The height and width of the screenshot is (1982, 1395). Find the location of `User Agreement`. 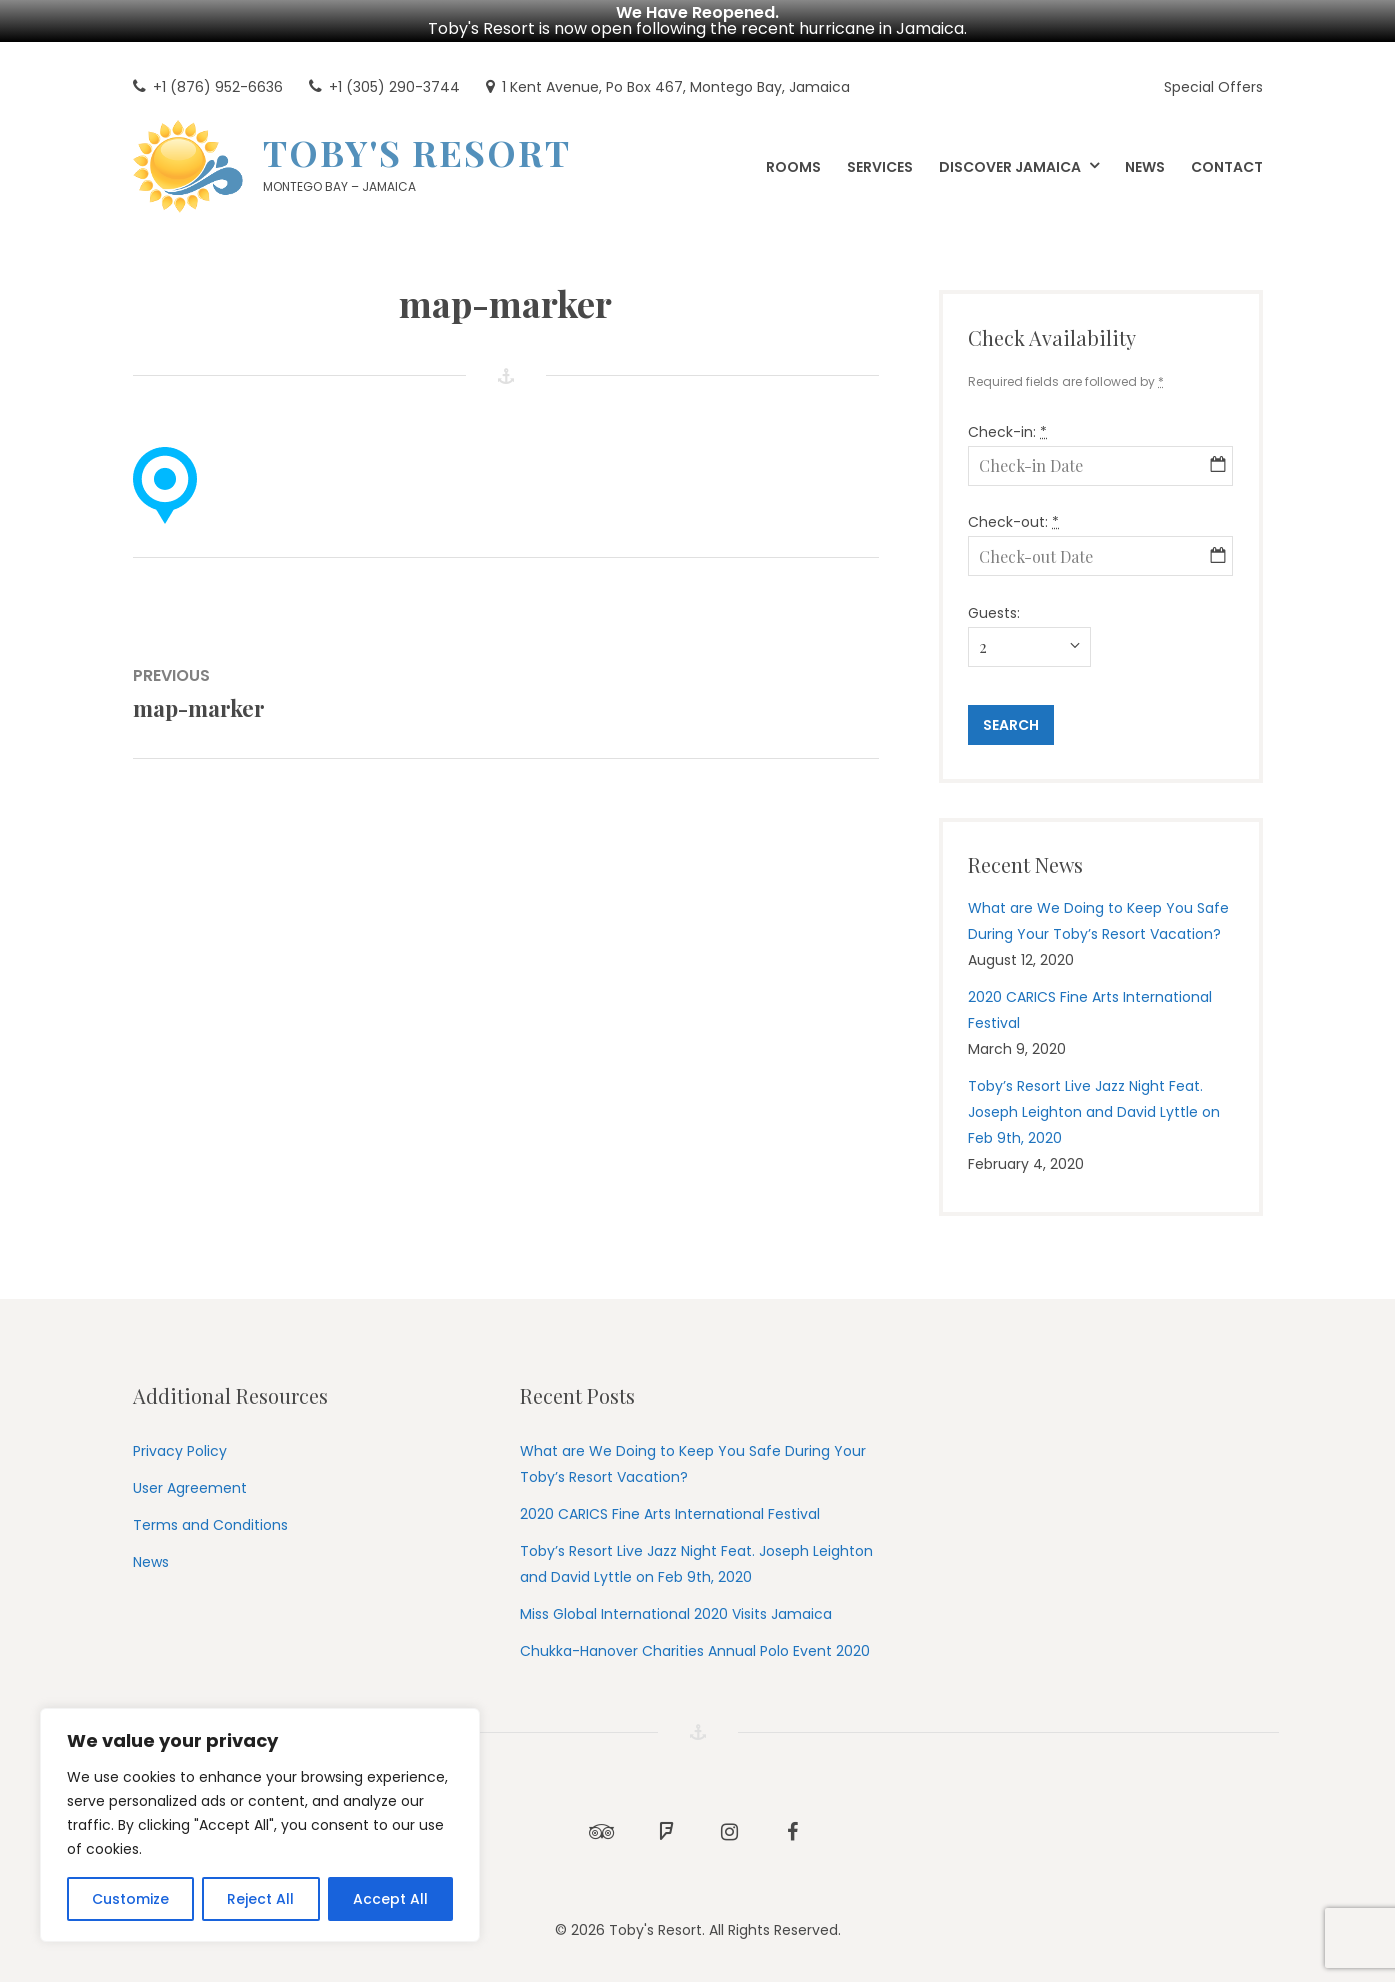

User Agreement is located at coordinates (190, 1488).